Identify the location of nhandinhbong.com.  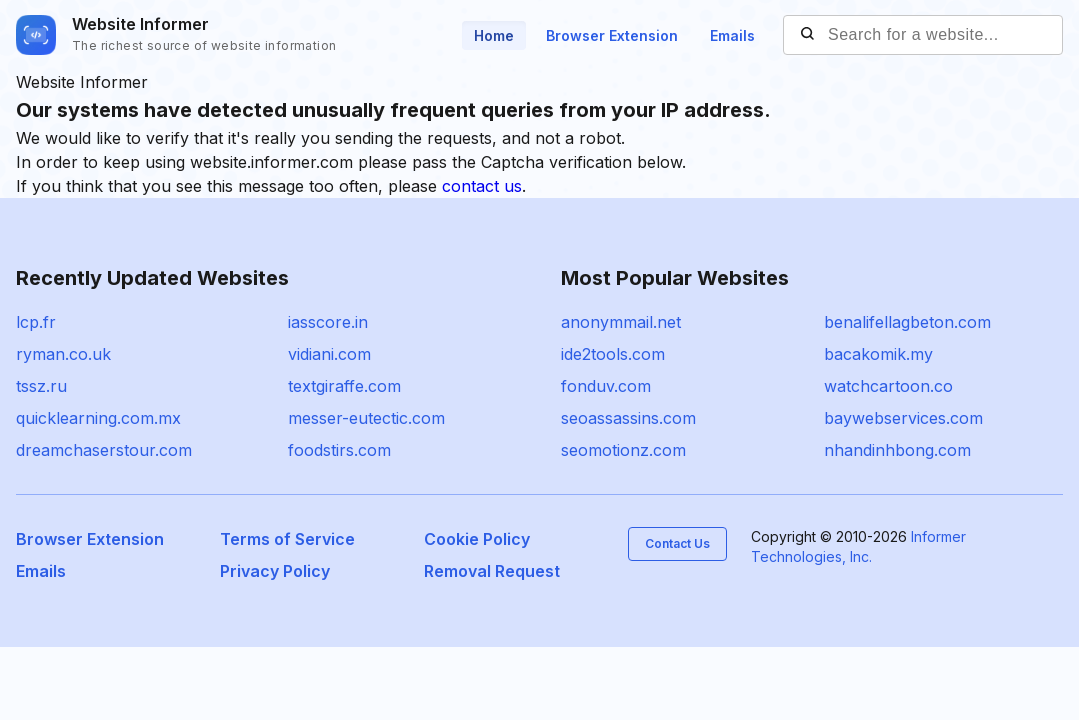
(897, 450).